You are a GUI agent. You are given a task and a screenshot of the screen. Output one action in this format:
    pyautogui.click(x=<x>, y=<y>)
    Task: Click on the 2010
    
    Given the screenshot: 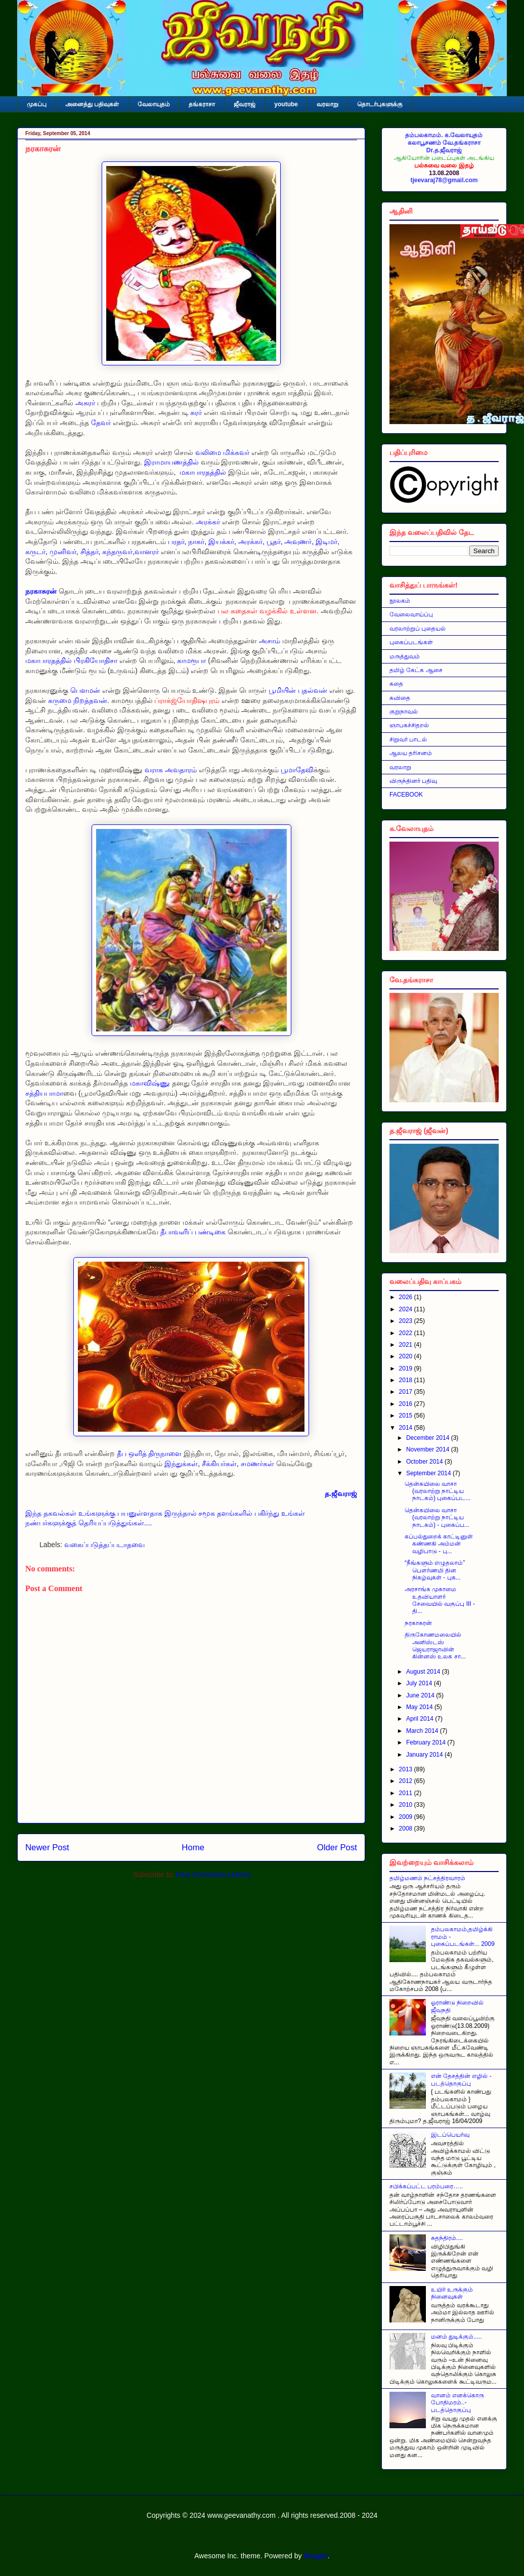 What is the action you would take?
    pyautogui.click(x=406, y=1804)
    